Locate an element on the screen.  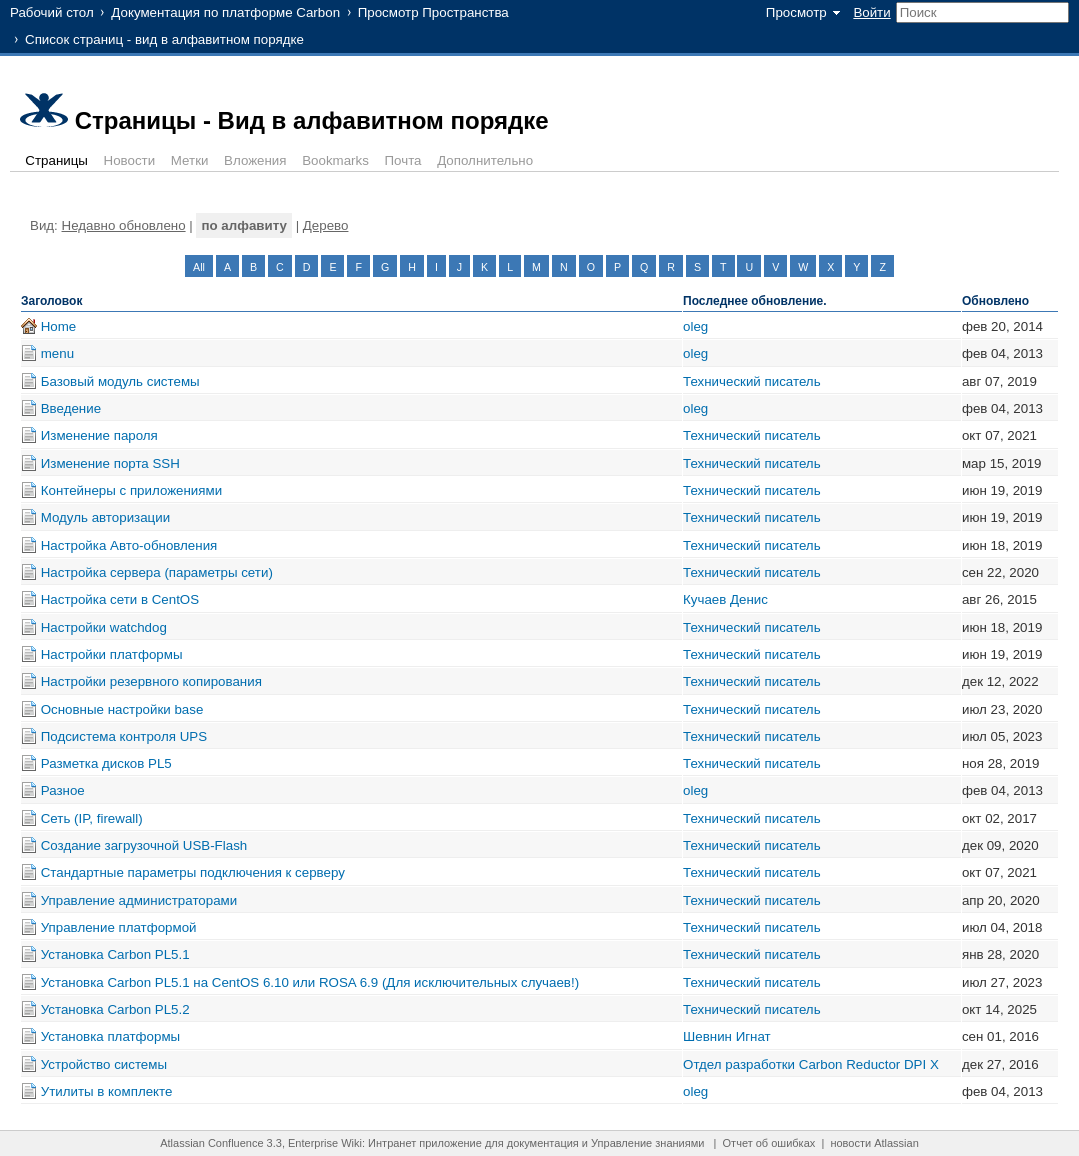
Просмотр Пространства is located at coordinates (433, 12).